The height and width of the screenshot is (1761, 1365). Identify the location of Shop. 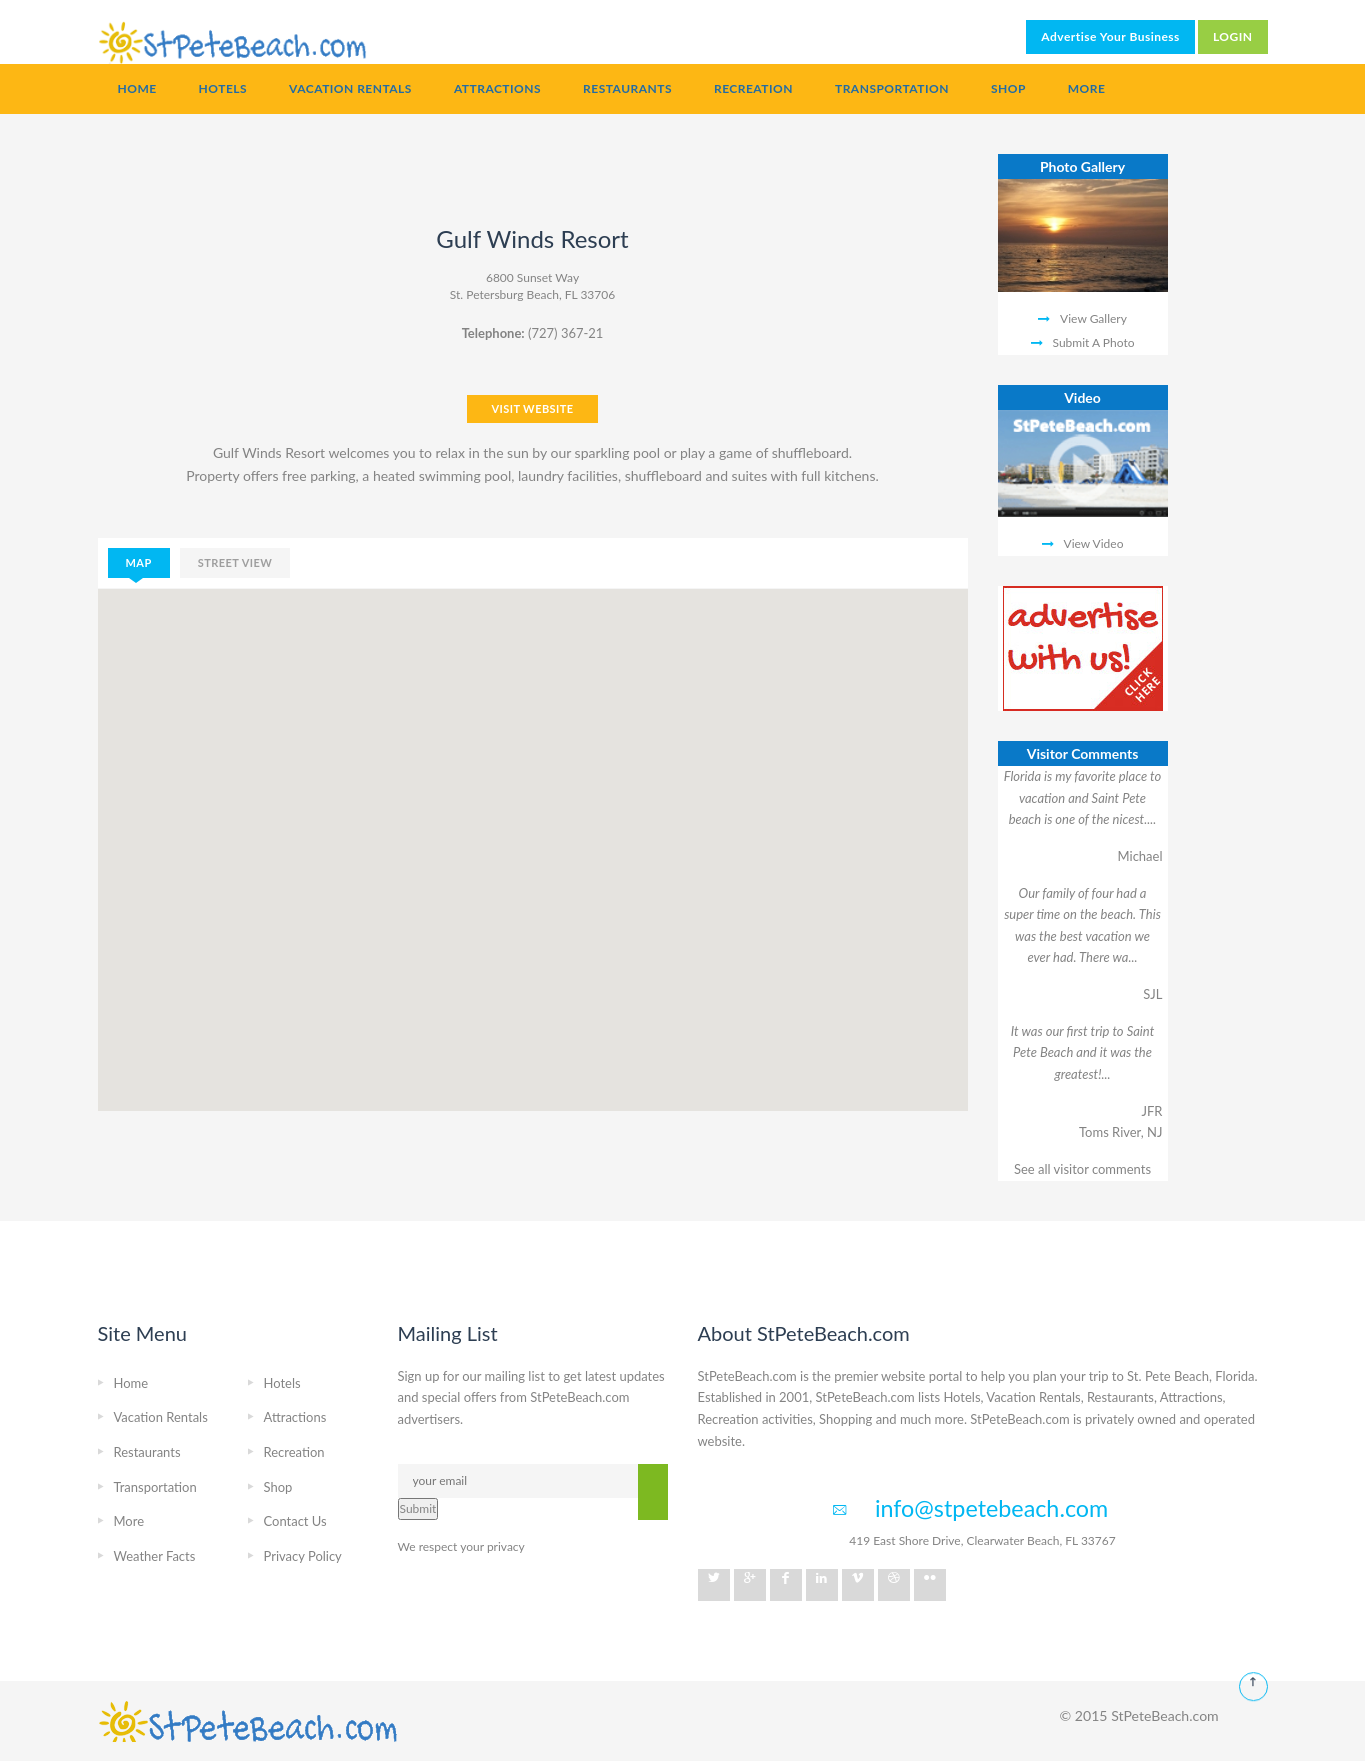
(1008, 88).